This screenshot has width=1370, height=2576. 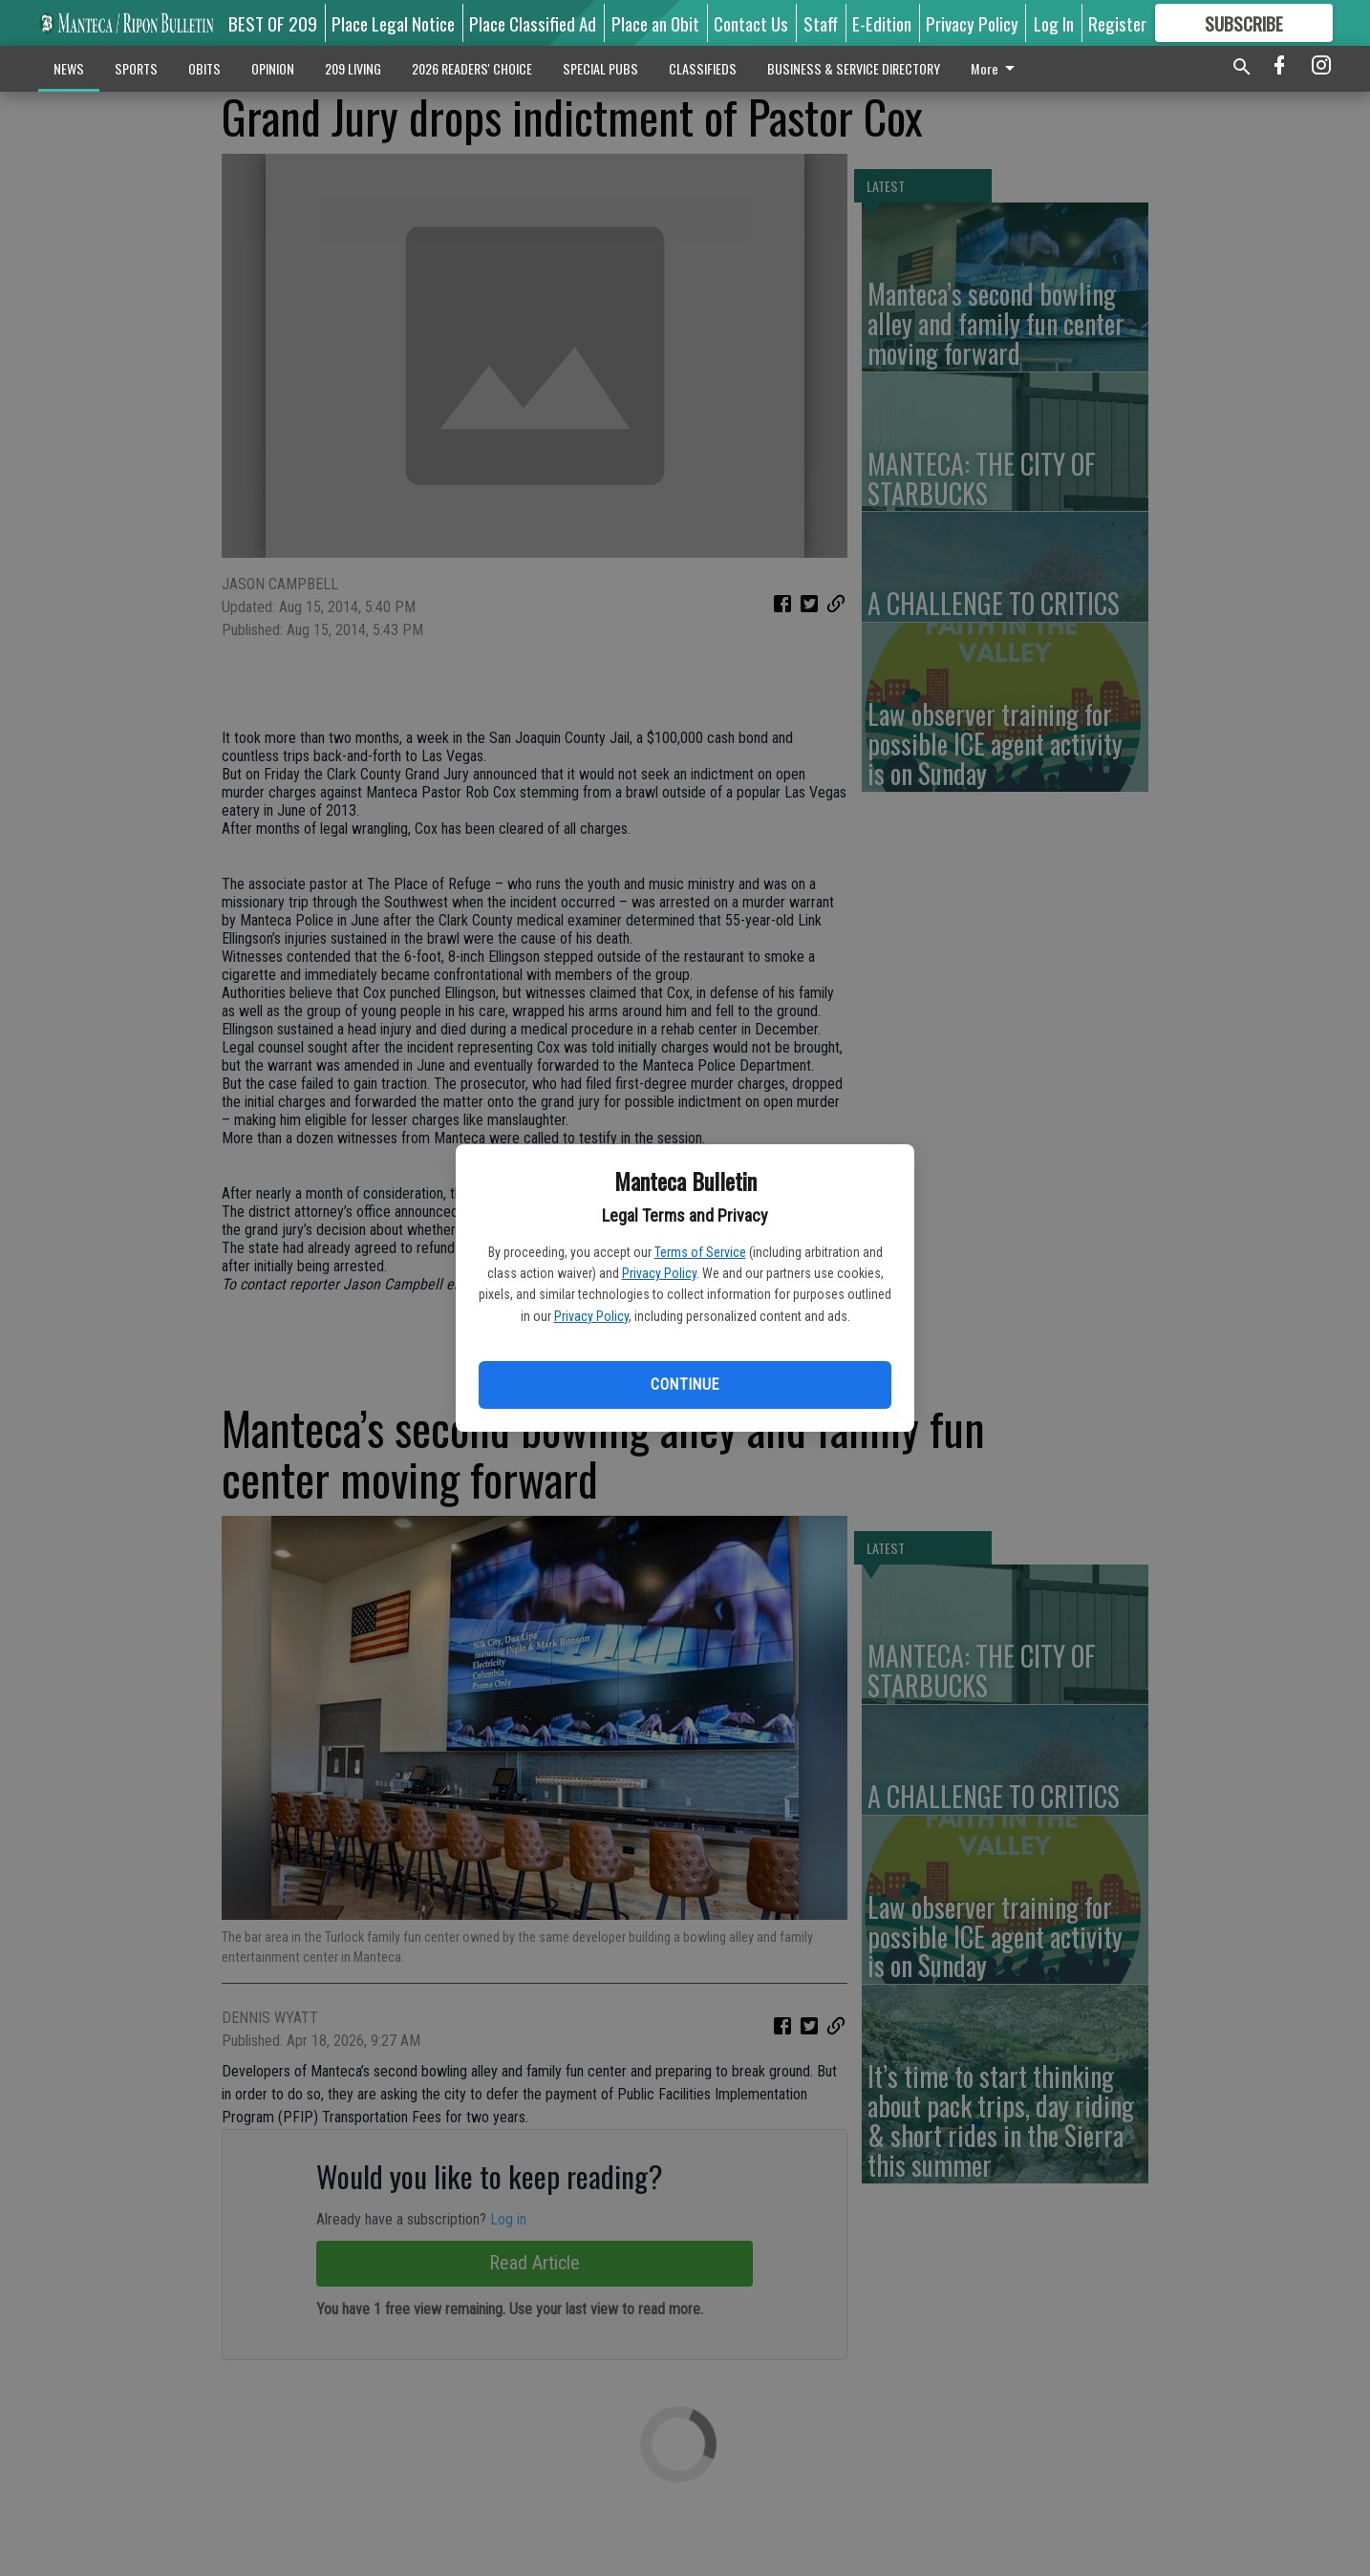 I want to click on SPECIAL PUBS, so click(x=600, y=68).